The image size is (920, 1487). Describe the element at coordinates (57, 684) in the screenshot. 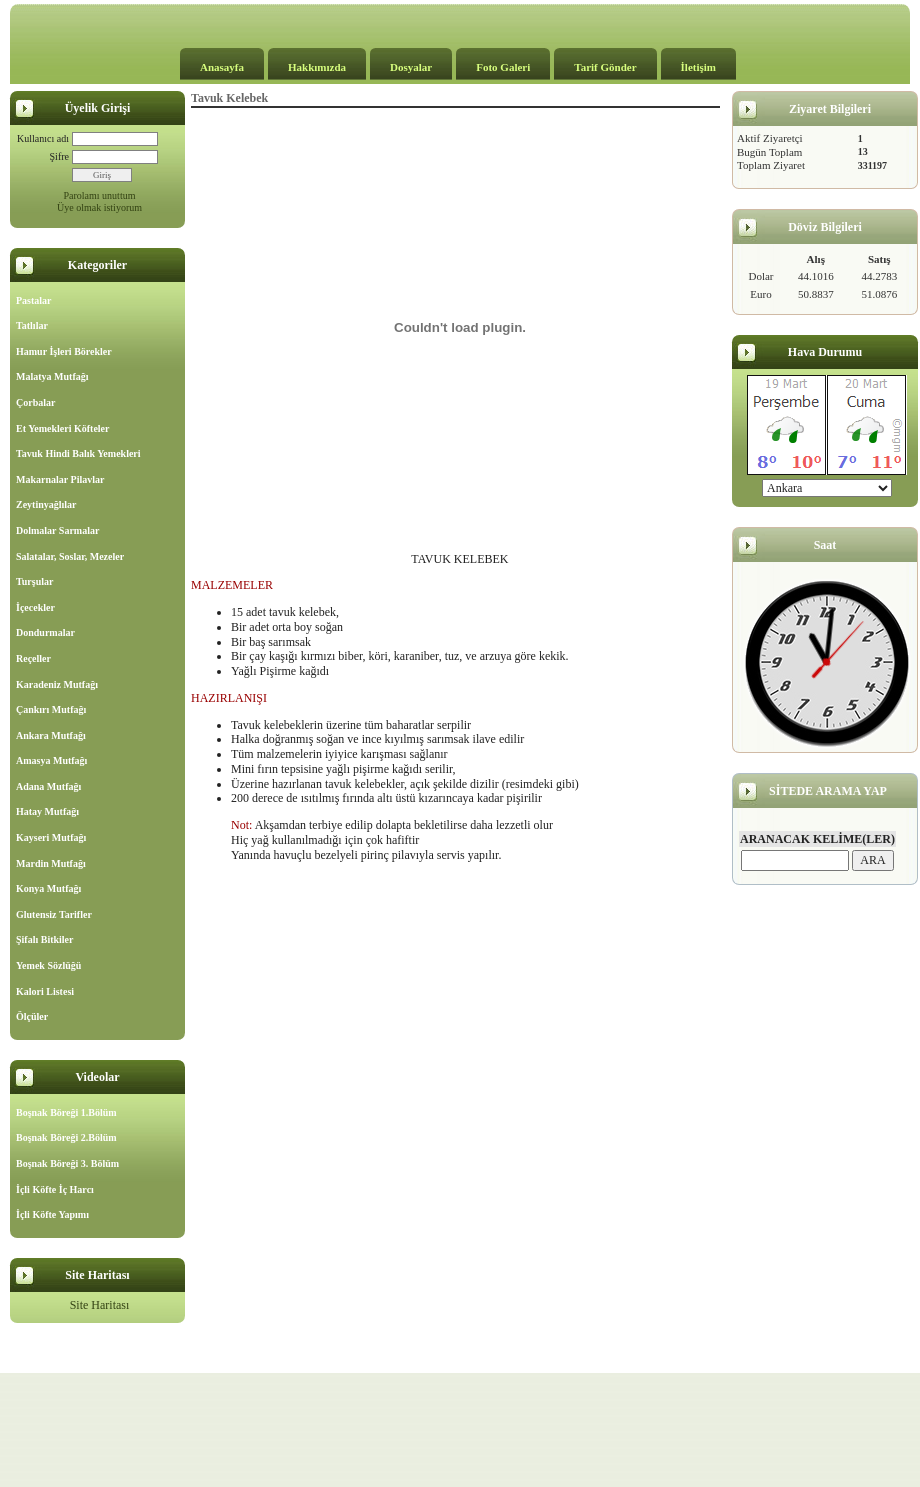

I see `Karadeniz Mutfağı` at that location.